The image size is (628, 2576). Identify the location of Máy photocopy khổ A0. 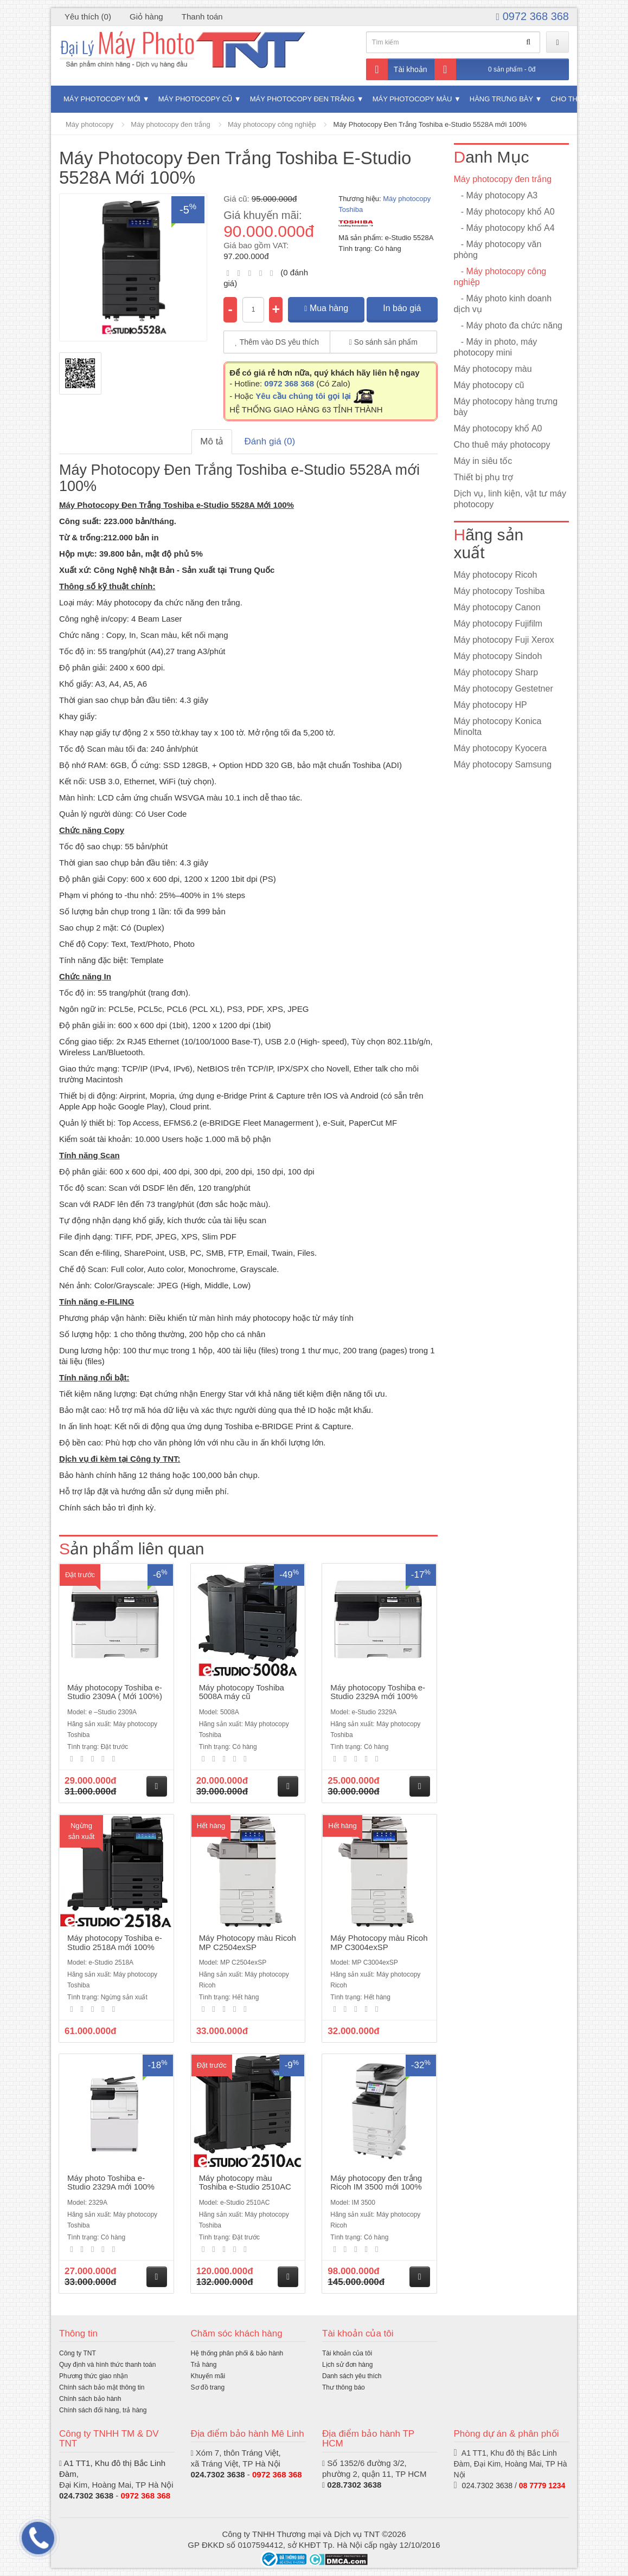
(498, 428).